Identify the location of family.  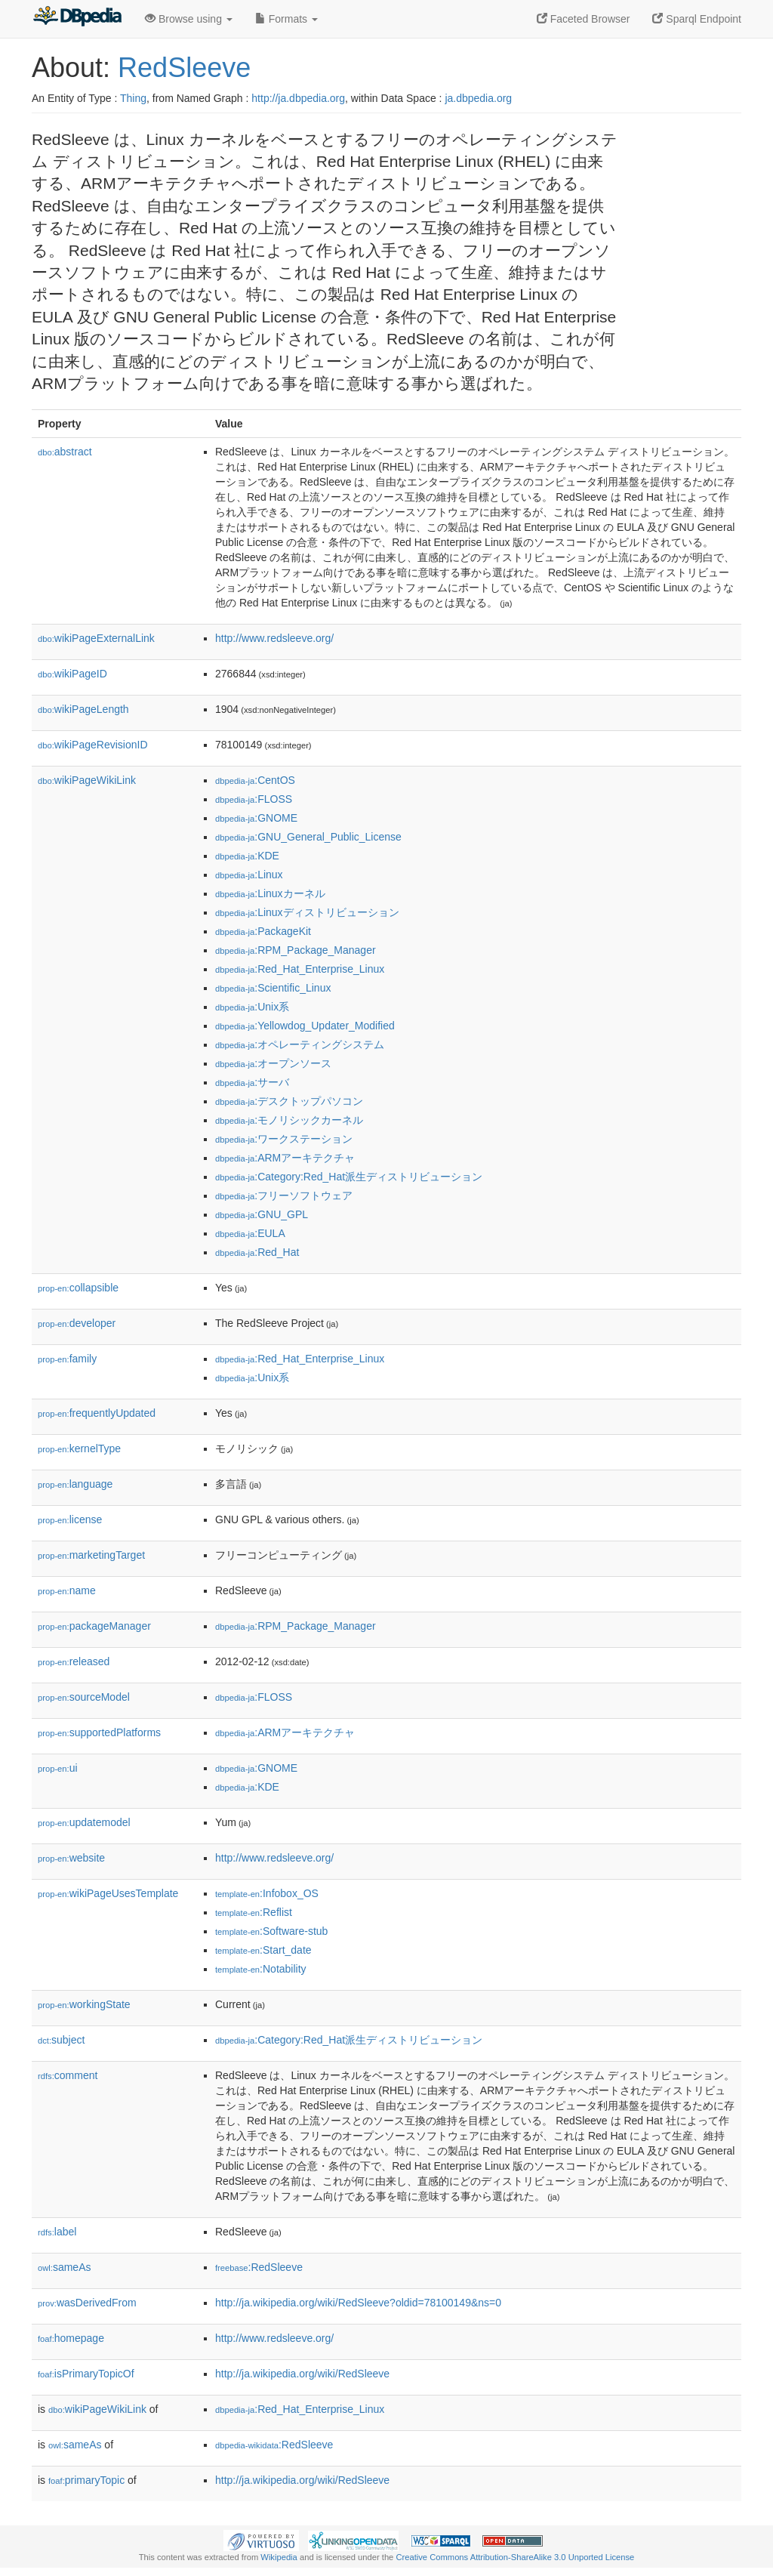
(67, 1359).